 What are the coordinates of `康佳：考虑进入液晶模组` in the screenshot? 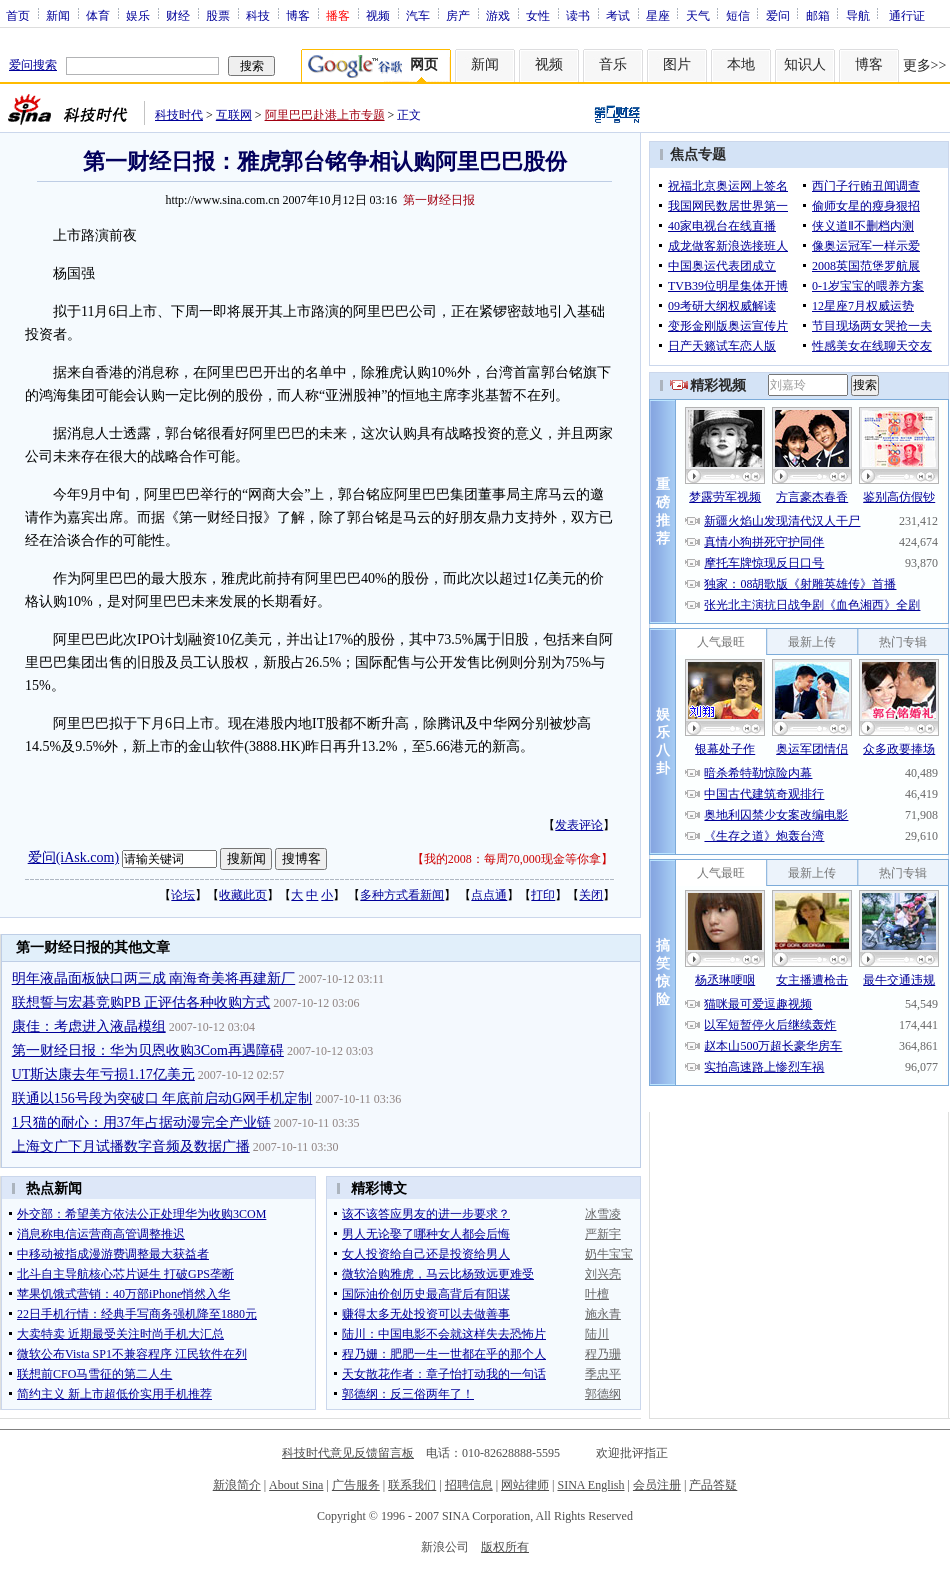 It's located at (89, 1026).